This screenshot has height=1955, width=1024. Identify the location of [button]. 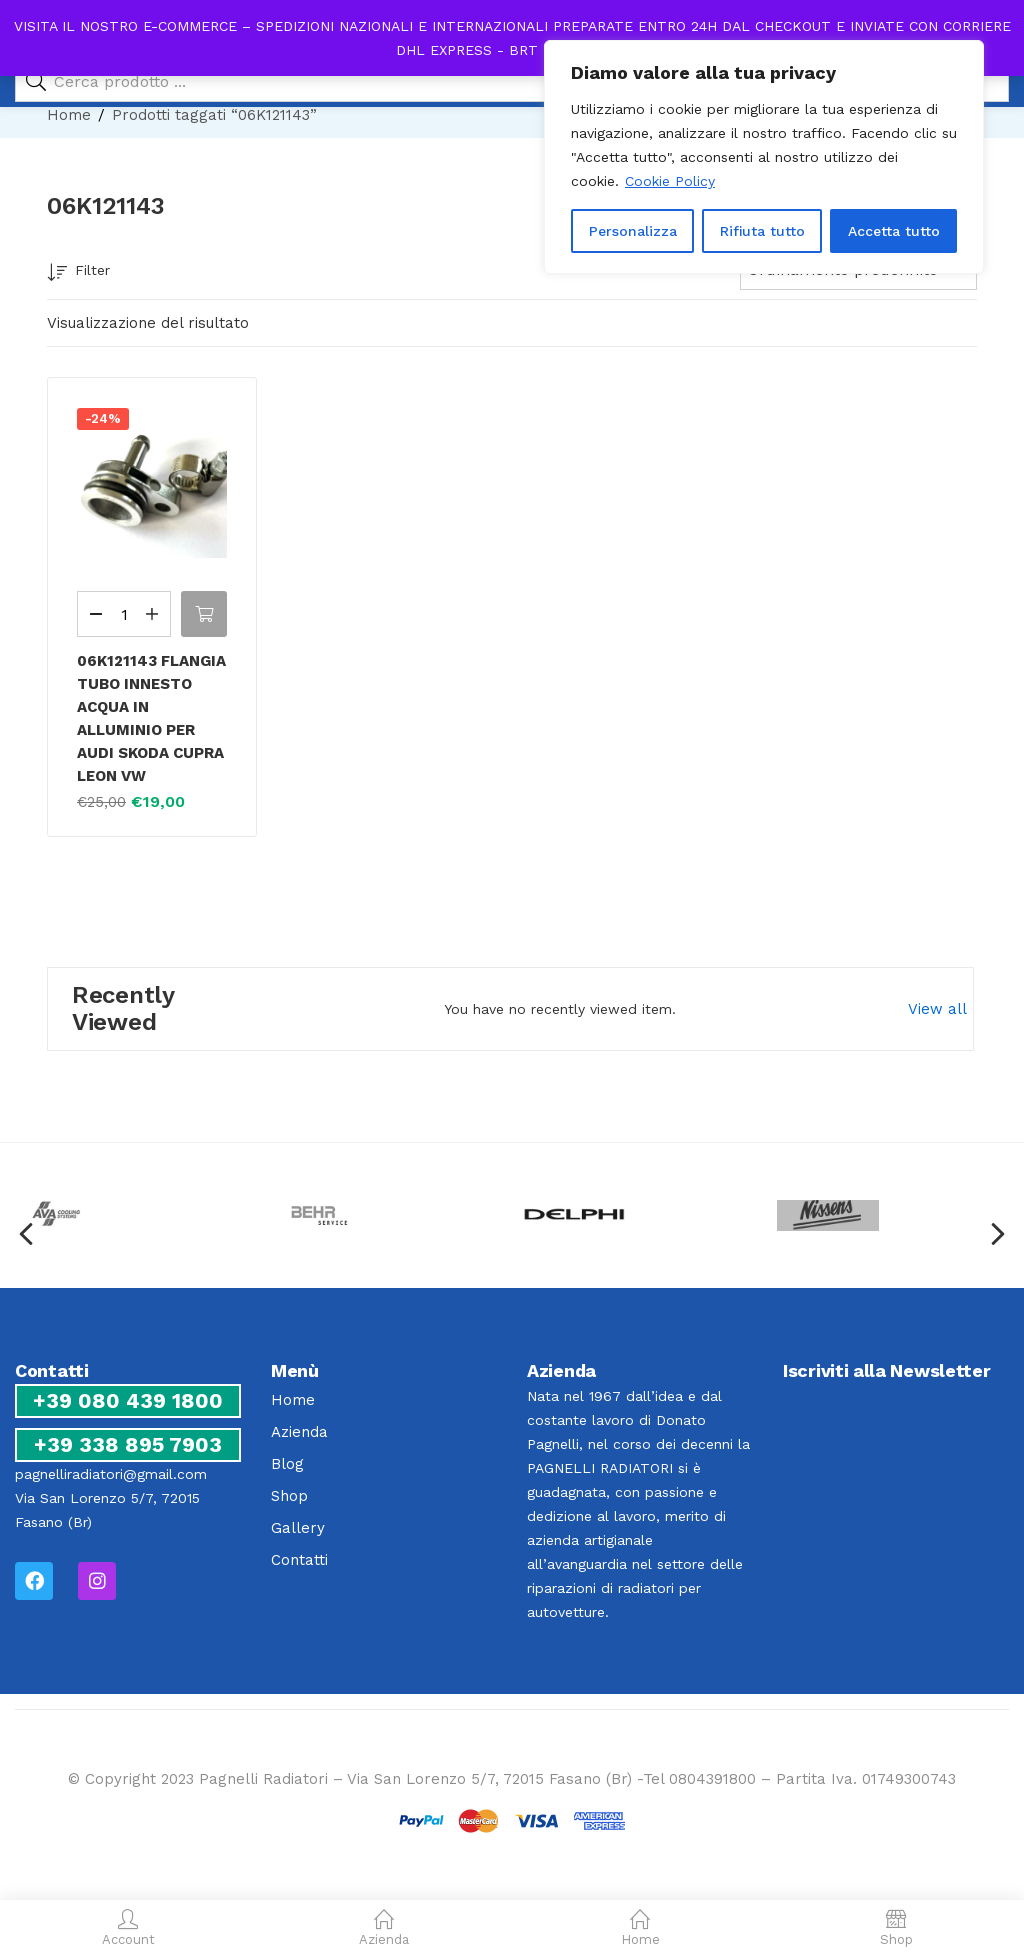
(204, 614).